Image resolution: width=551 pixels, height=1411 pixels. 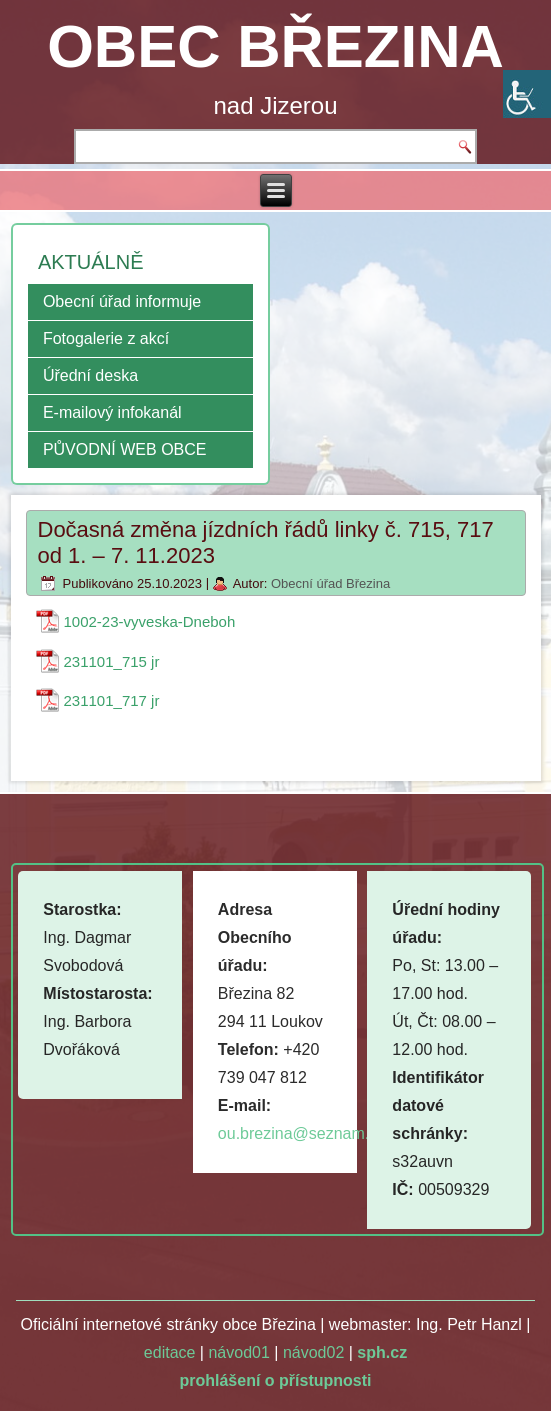 What do you see at coordinates (112, 661) in the screenshot?
I see `231101_715 jr` at bounding box center [112, 661].